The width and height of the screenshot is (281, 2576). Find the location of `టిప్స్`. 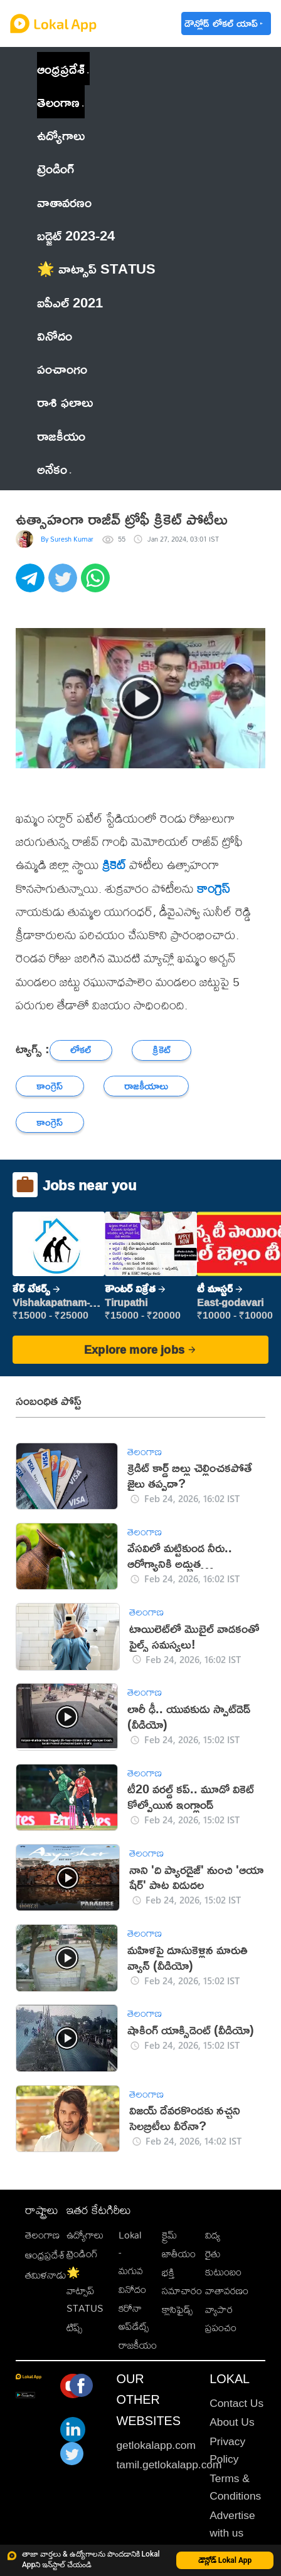

టిప్స్ is located at coordinates (74, 2327).